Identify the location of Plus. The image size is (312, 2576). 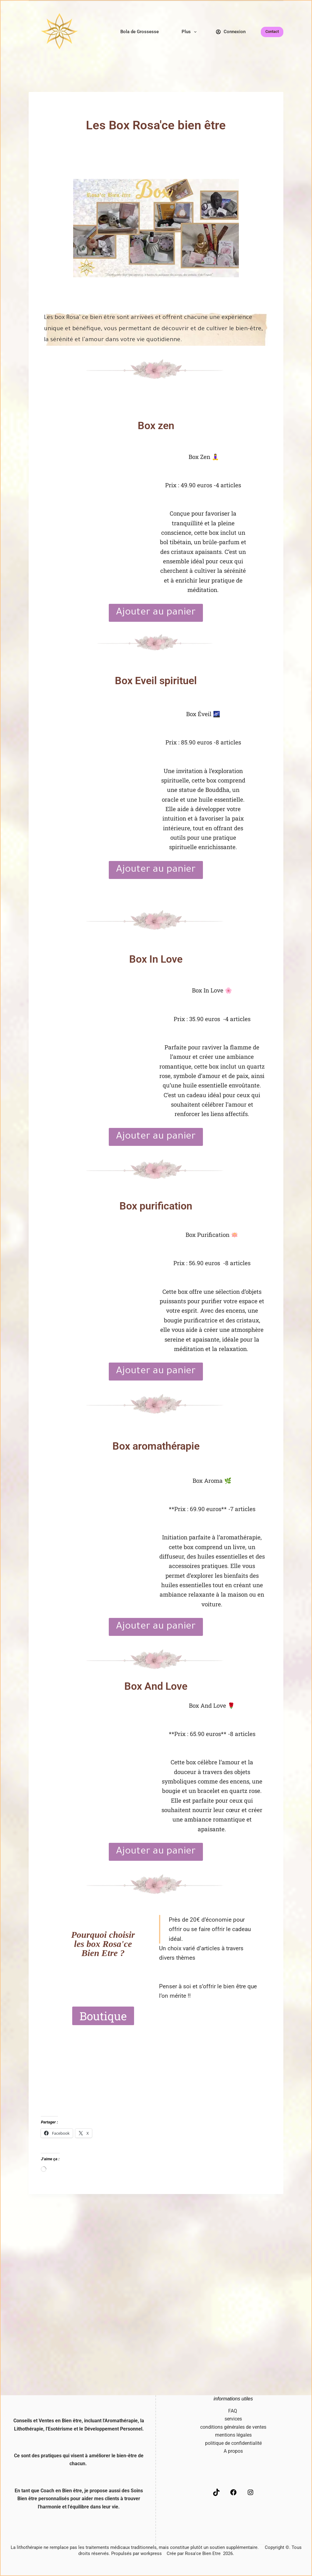
(190, 32).